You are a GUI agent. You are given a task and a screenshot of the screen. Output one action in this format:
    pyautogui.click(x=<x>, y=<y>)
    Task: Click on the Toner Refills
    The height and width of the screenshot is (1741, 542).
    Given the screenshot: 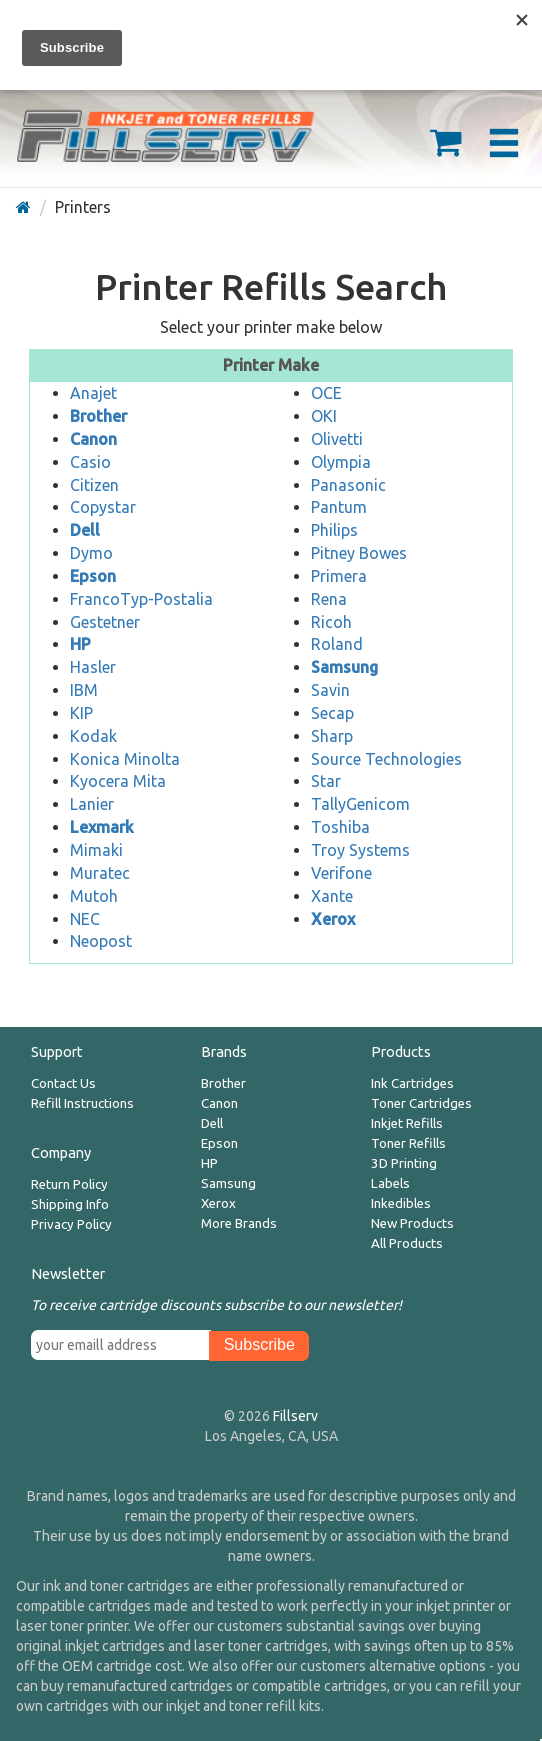 What is the action you would take?
    pyautogui.click(x=408, y=1143)
    